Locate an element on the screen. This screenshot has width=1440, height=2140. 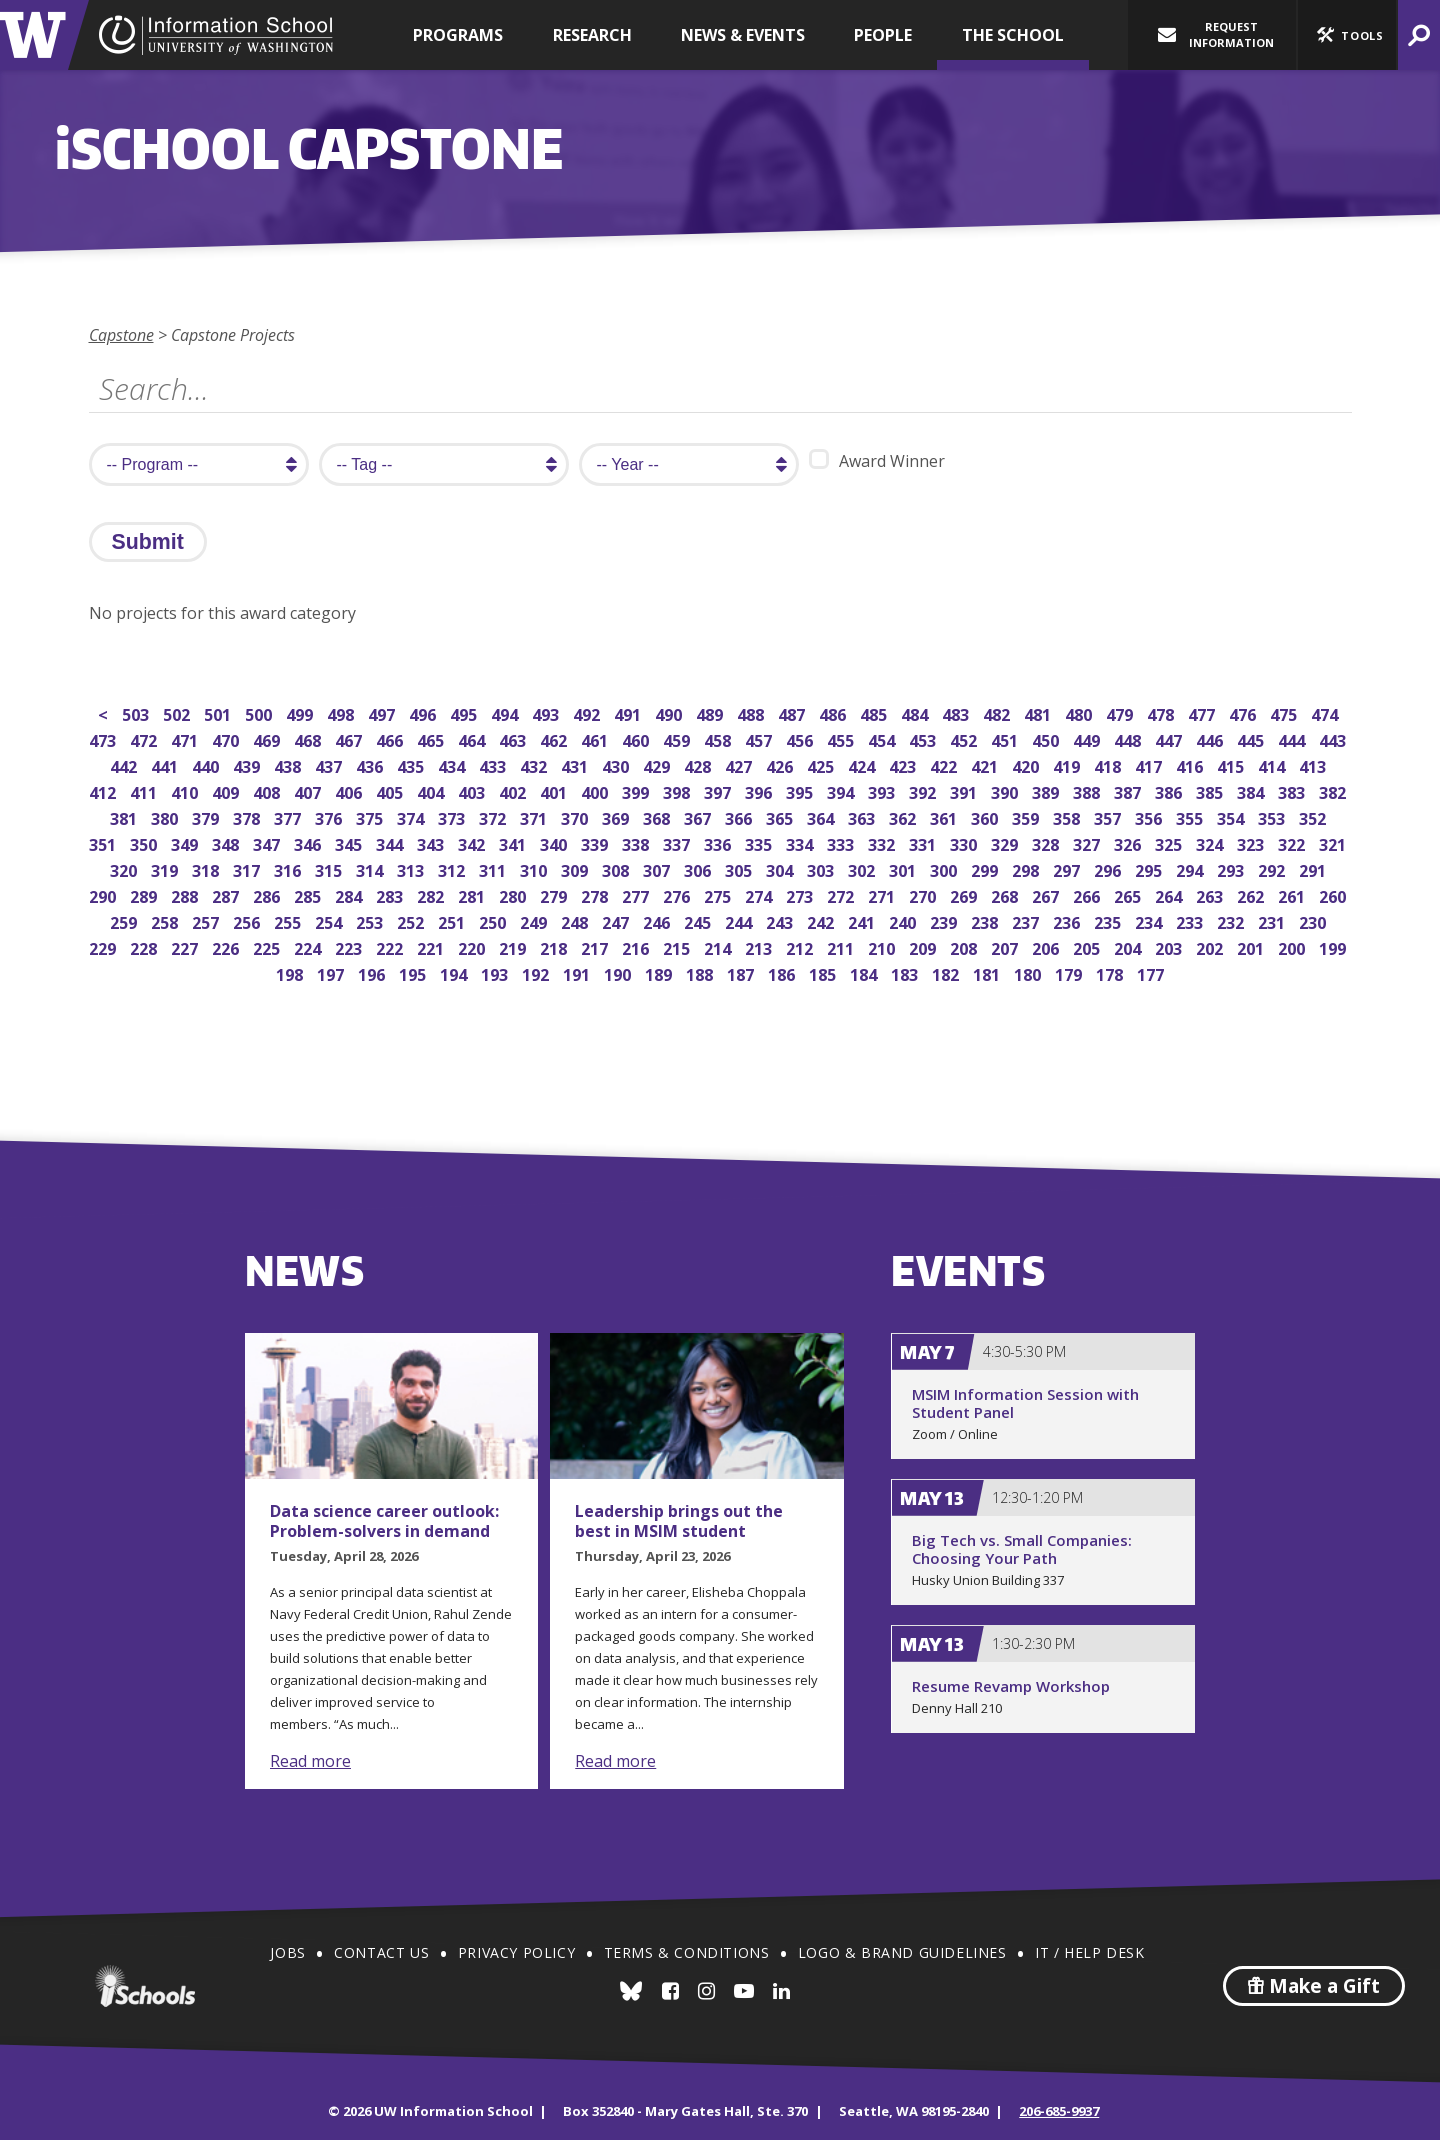
387 is located at coordinates (1129, 790).